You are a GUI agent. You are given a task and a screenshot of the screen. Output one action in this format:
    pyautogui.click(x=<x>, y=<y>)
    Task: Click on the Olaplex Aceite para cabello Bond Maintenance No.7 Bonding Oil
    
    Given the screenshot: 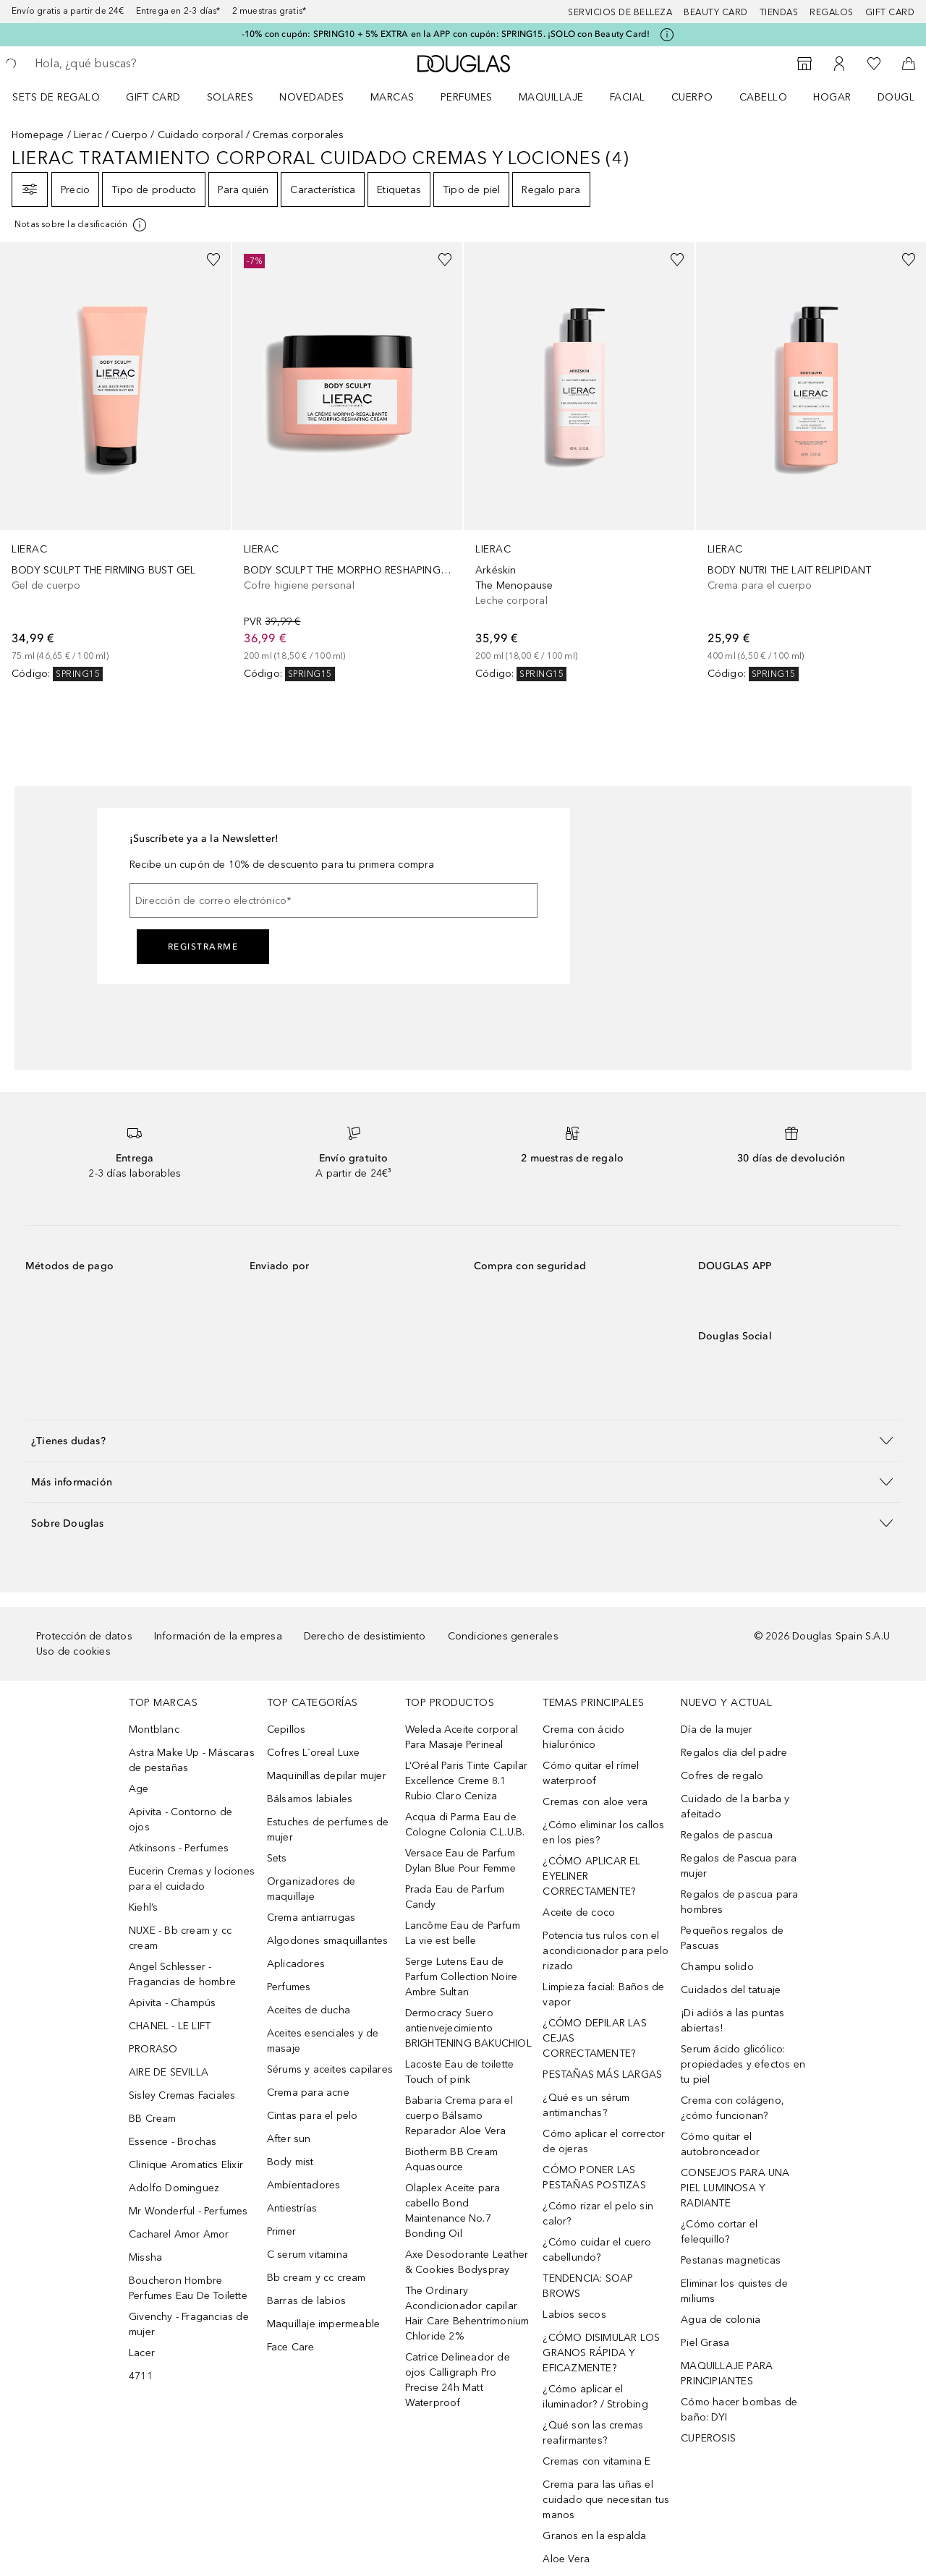 What is the action you would take?
    pyautogui.click(x=453, y=2211)
    